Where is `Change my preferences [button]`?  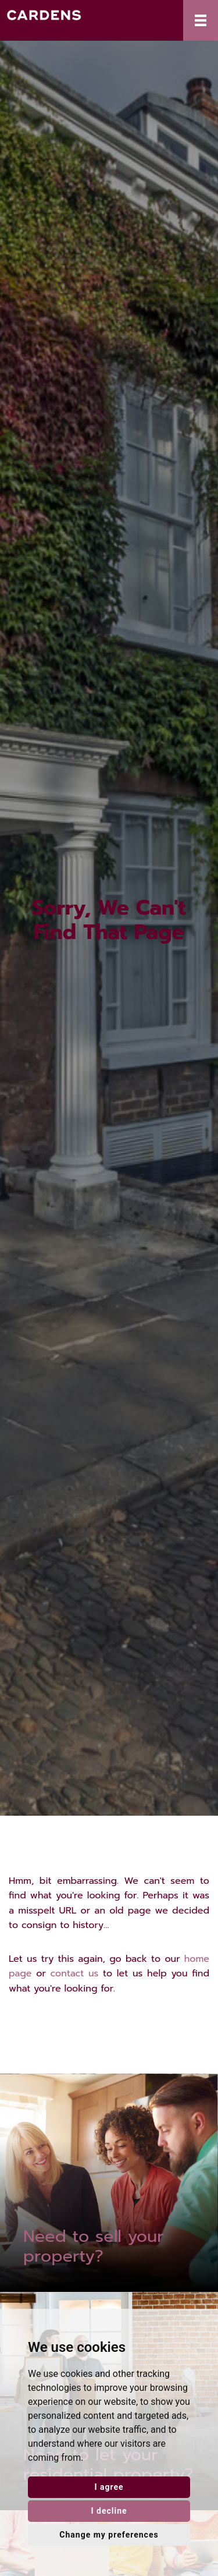
Change my preferences [button] is located at coordinates (108, 2534).